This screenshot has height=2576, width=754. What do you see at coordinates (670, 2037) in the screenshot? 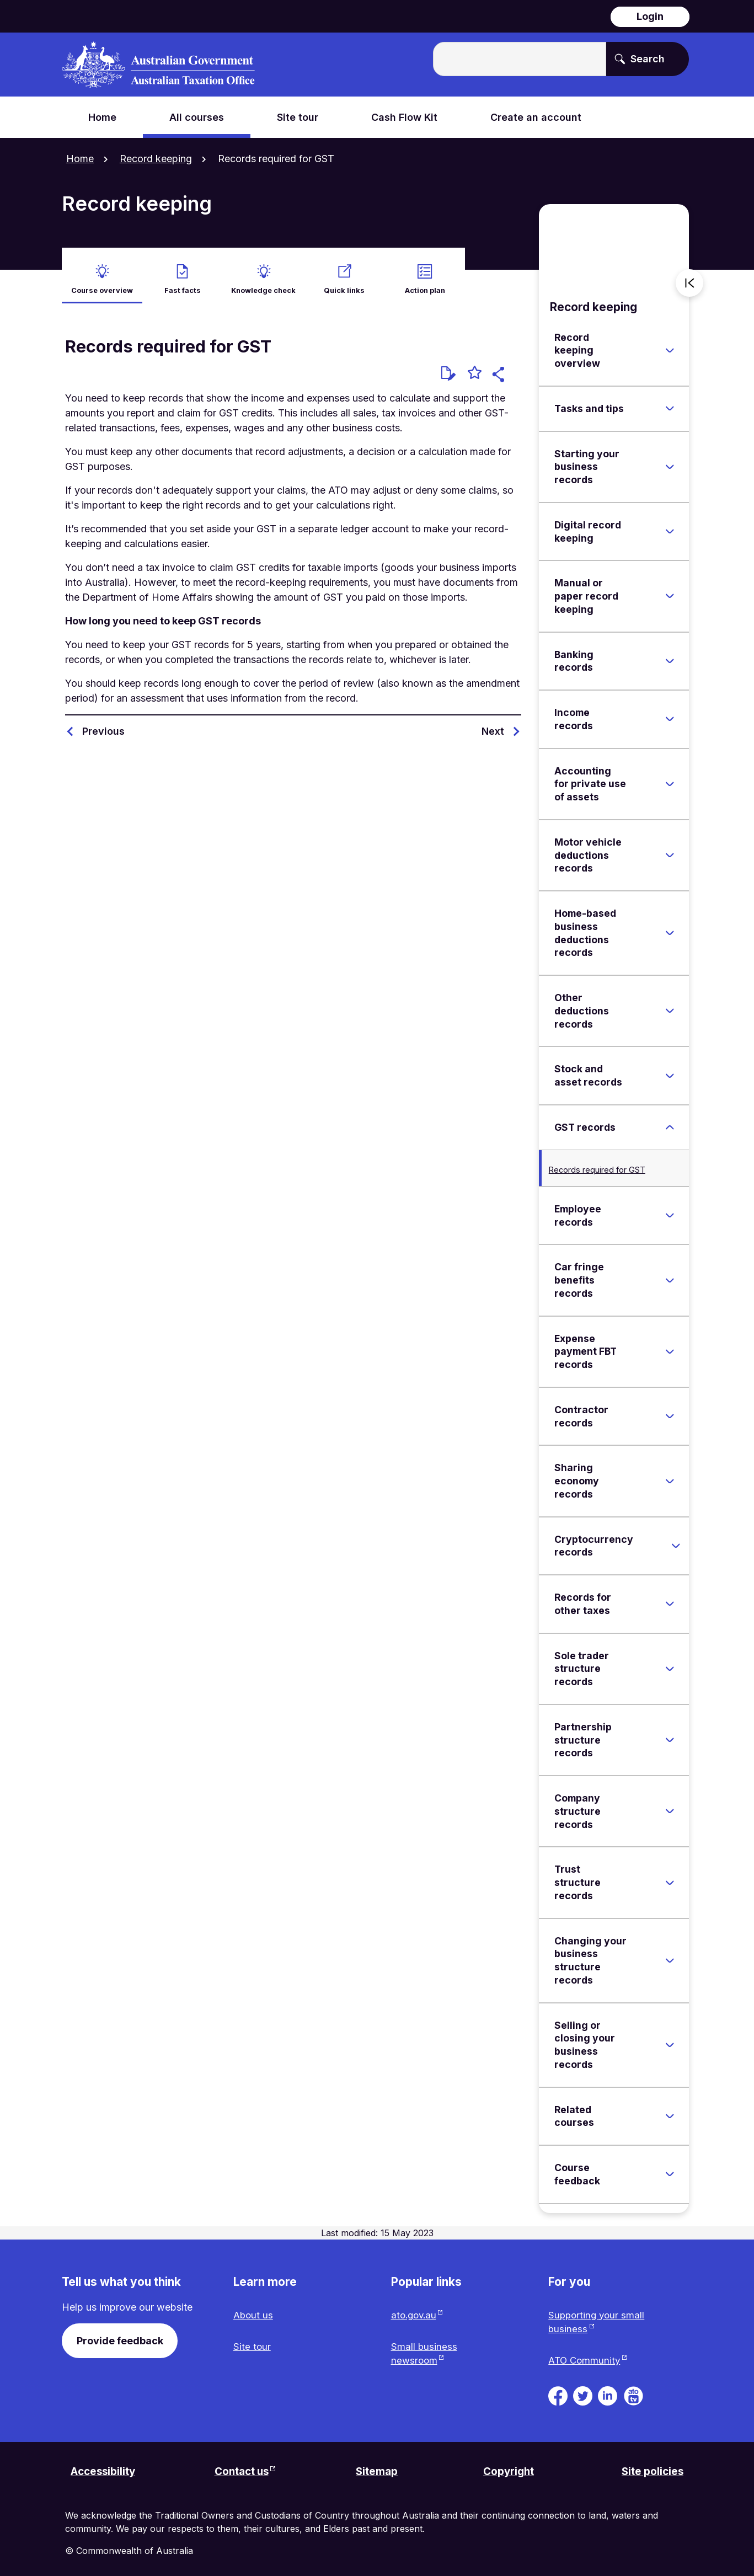
I see `[Expand Selling or closing your business records]` at bounding box center [670, 2037].